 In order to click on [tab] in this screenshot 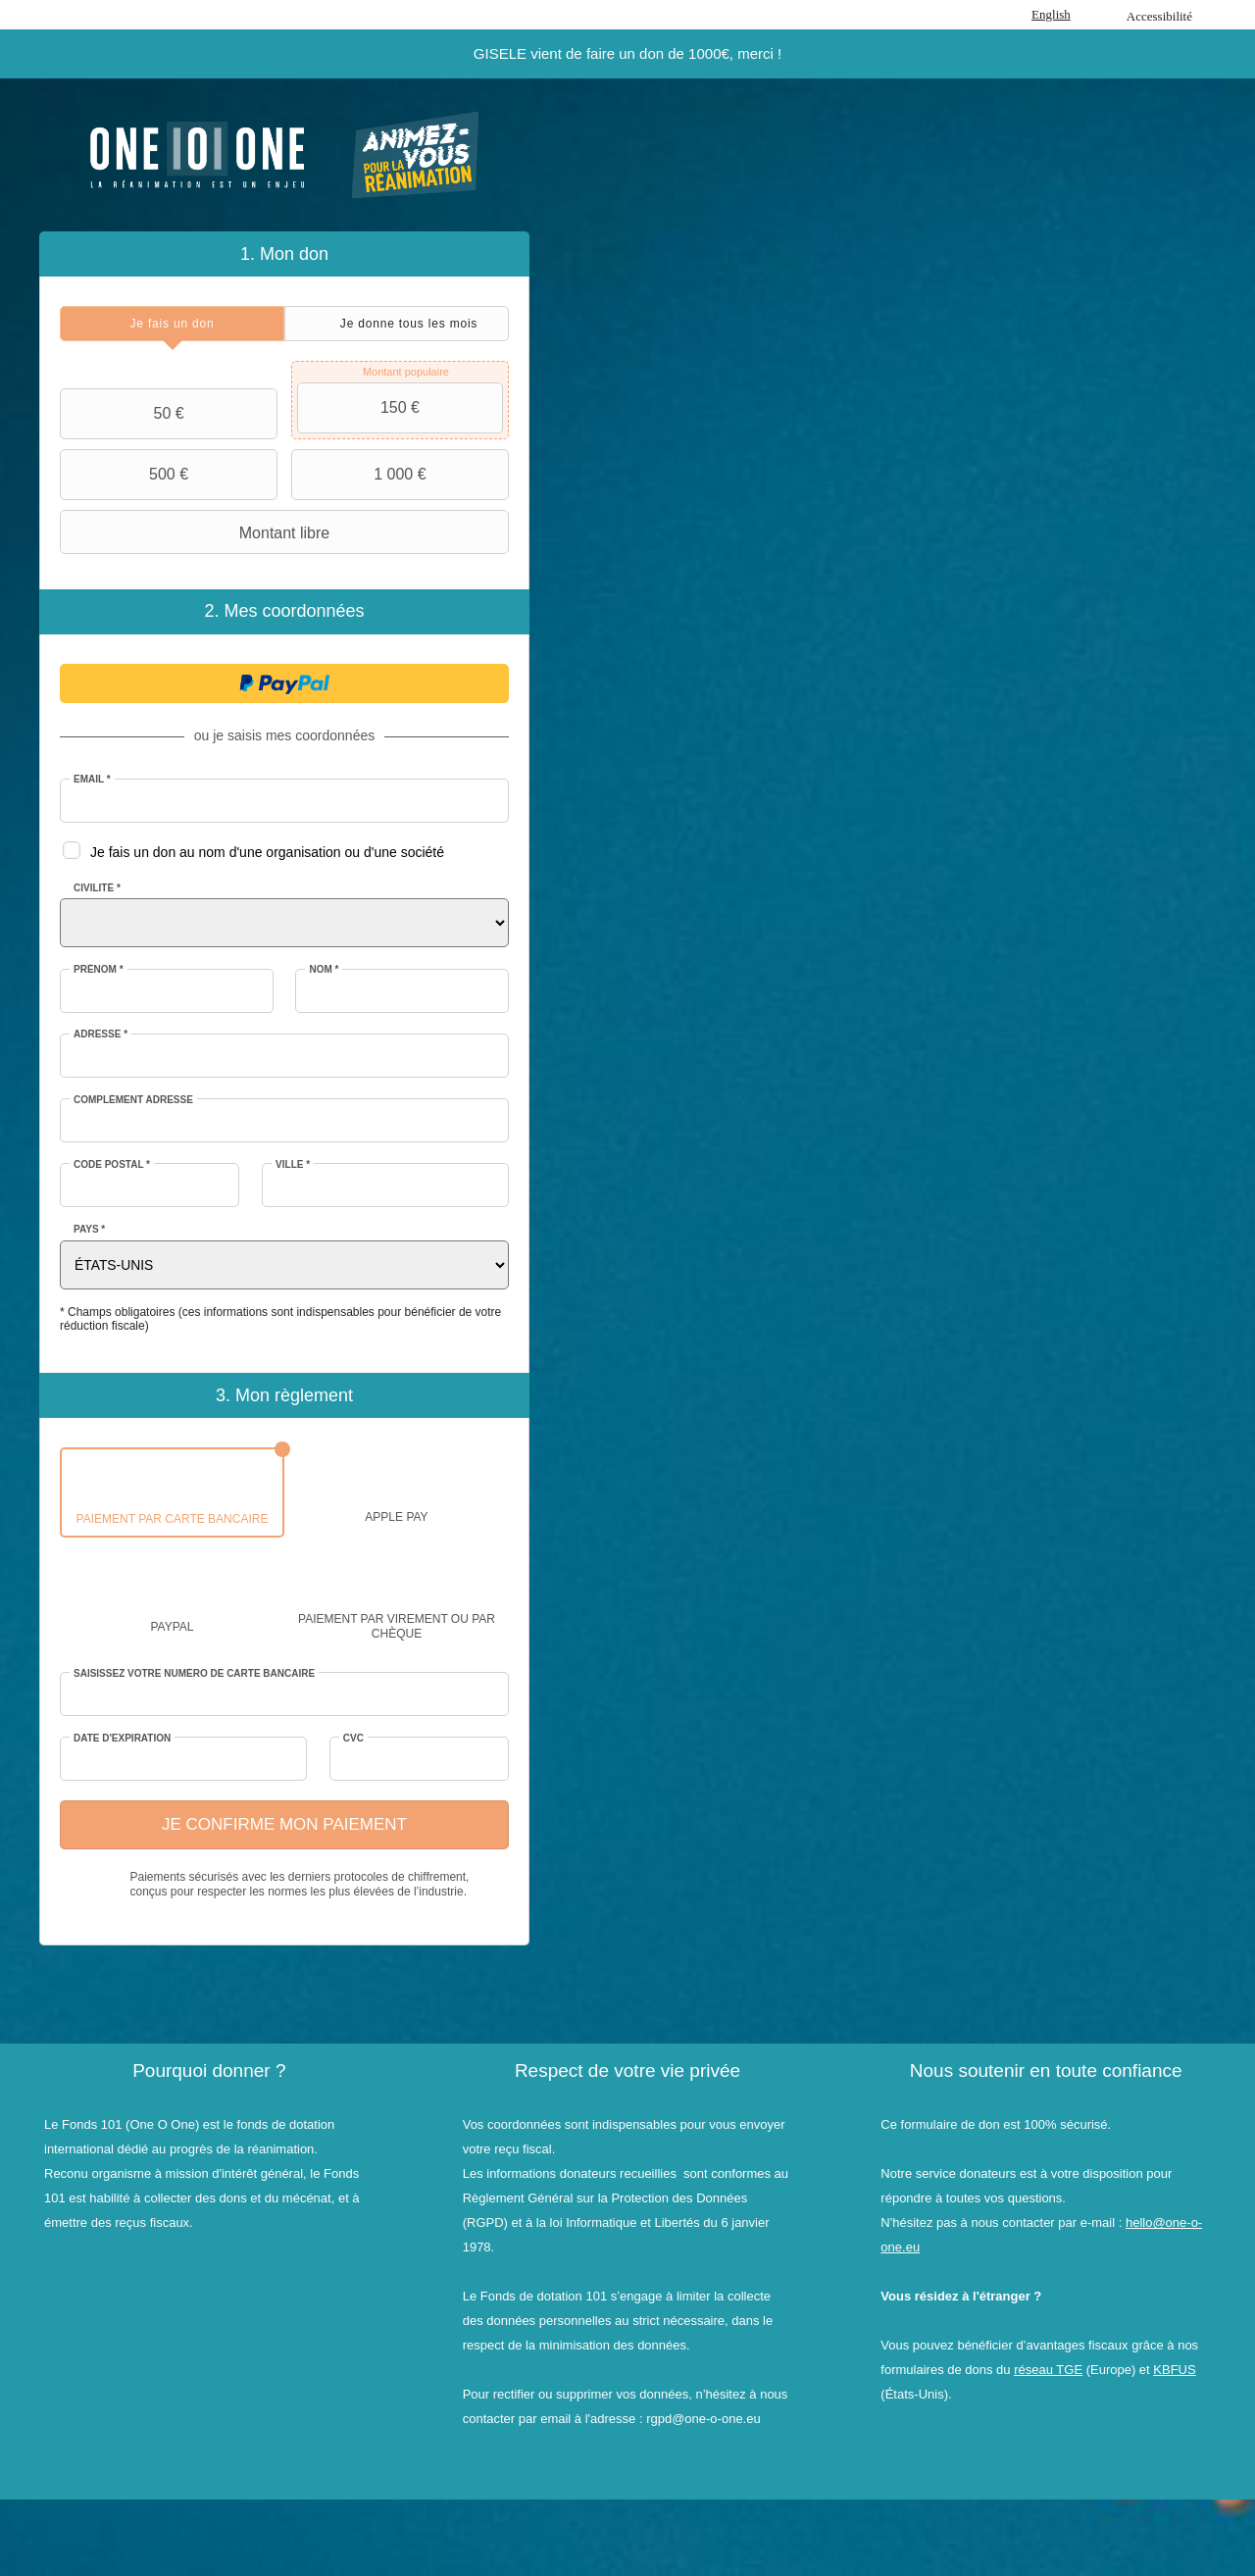, I will do `click(172, 323)`.